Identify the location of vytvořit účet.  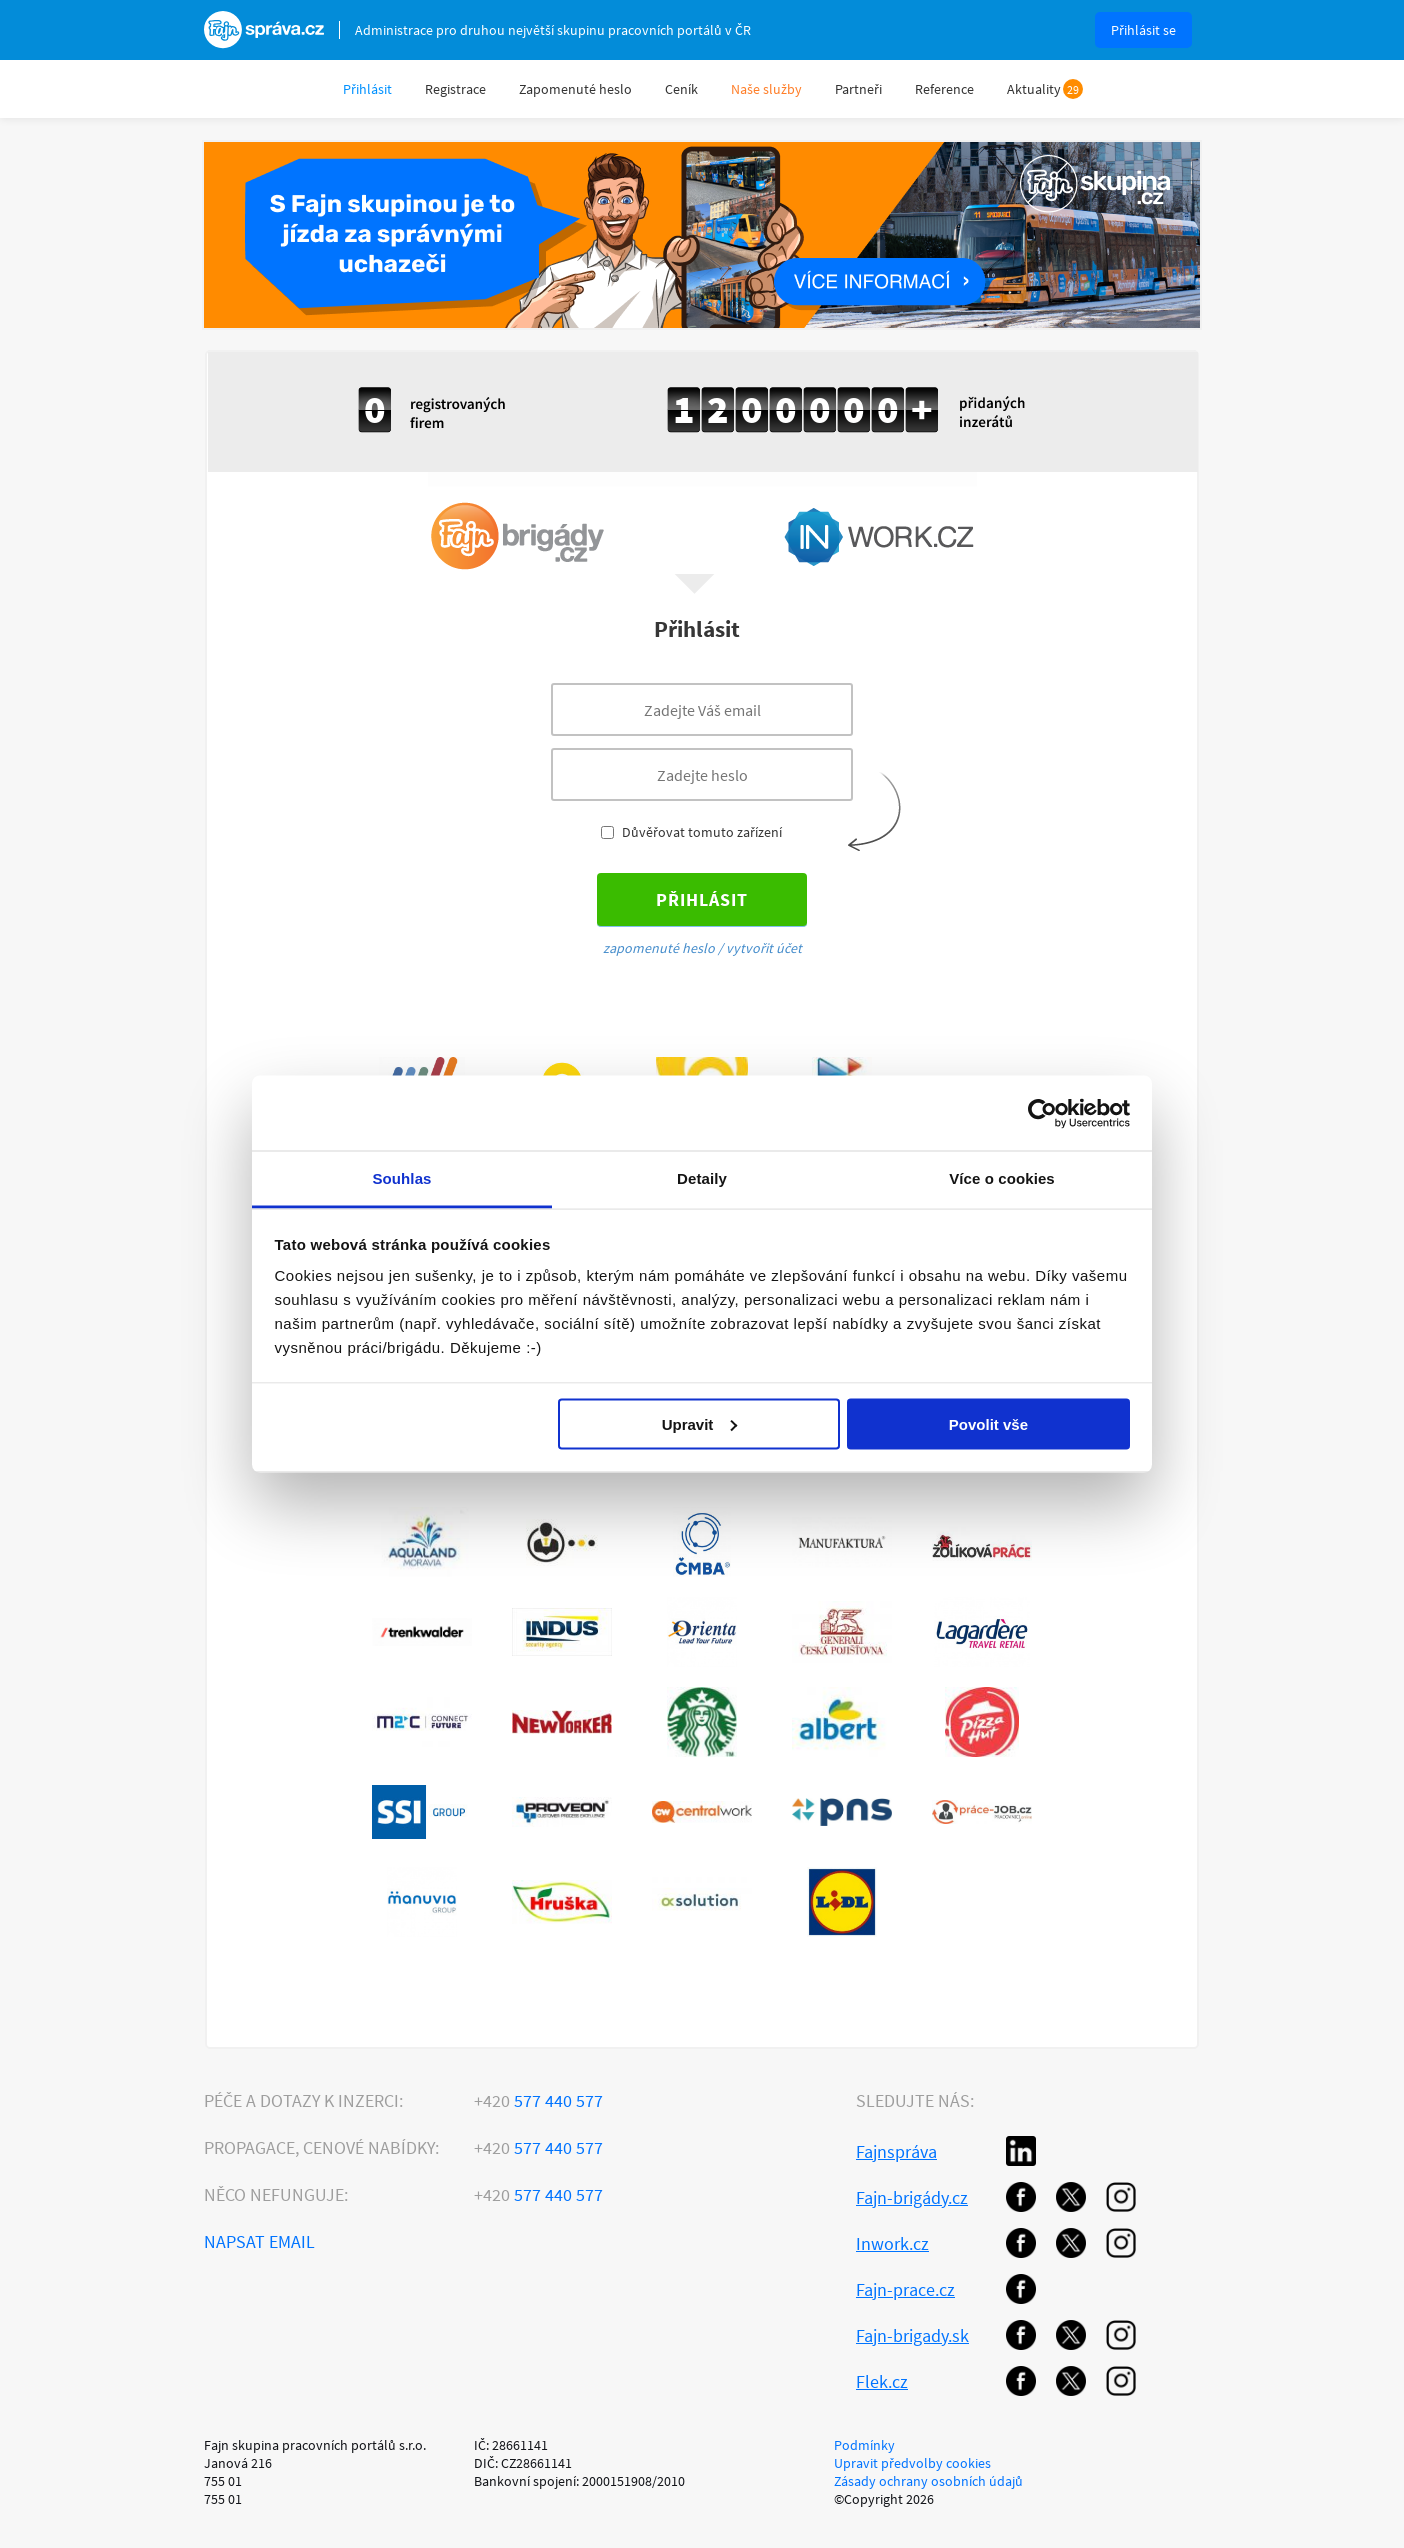
(764, 948).